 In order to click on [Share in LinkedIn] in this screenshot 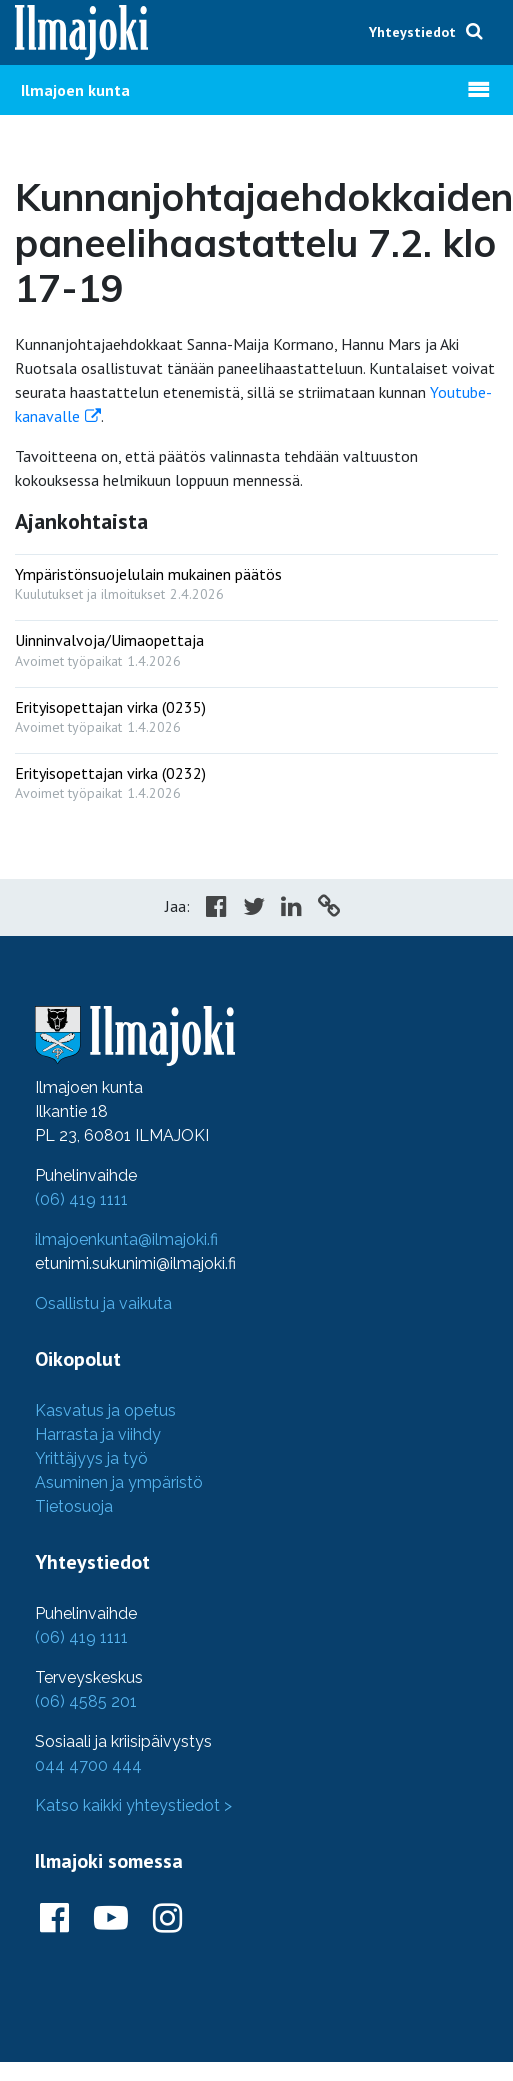, I will do `click(291, 909)`.